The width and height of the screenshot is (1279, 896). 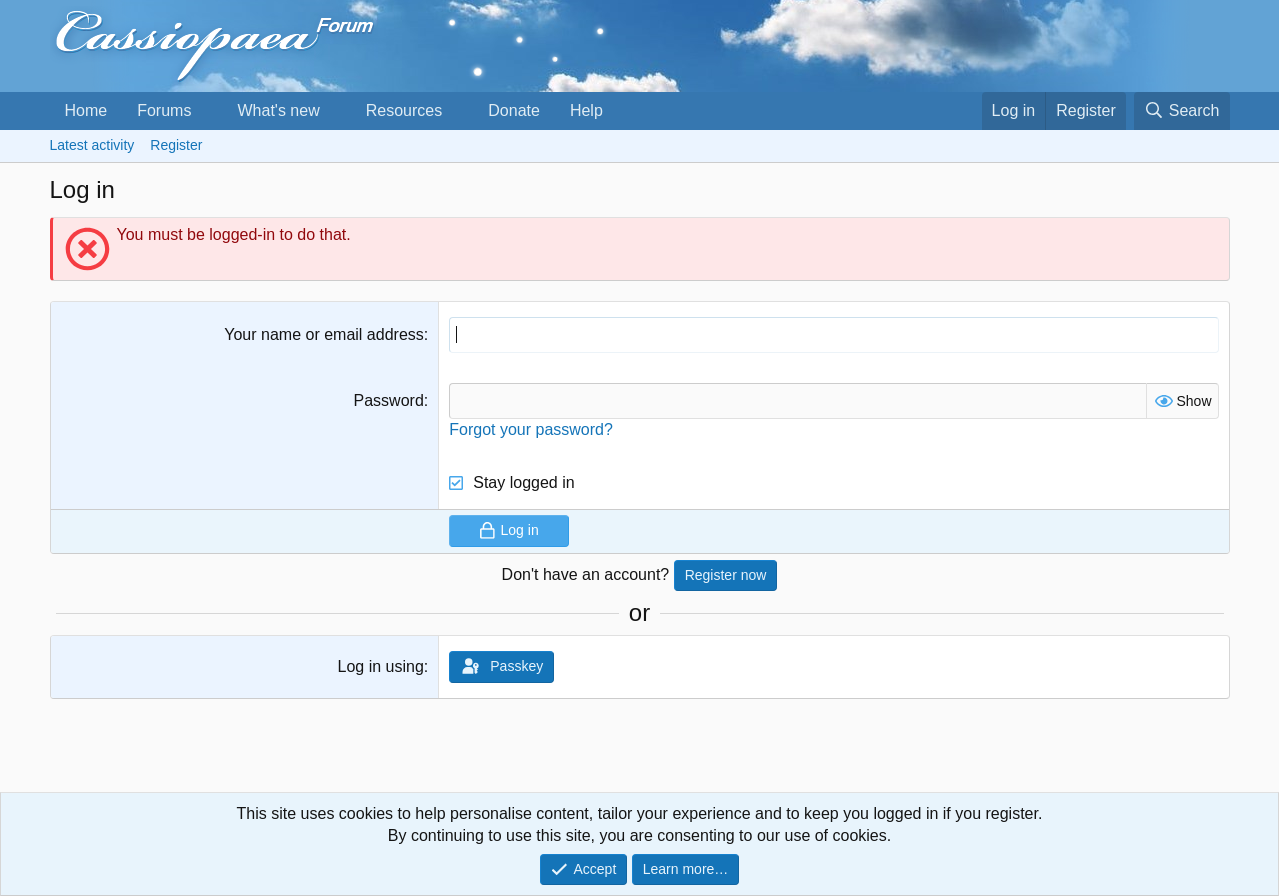 I want to click on What's new, so click(x=278, y=110).